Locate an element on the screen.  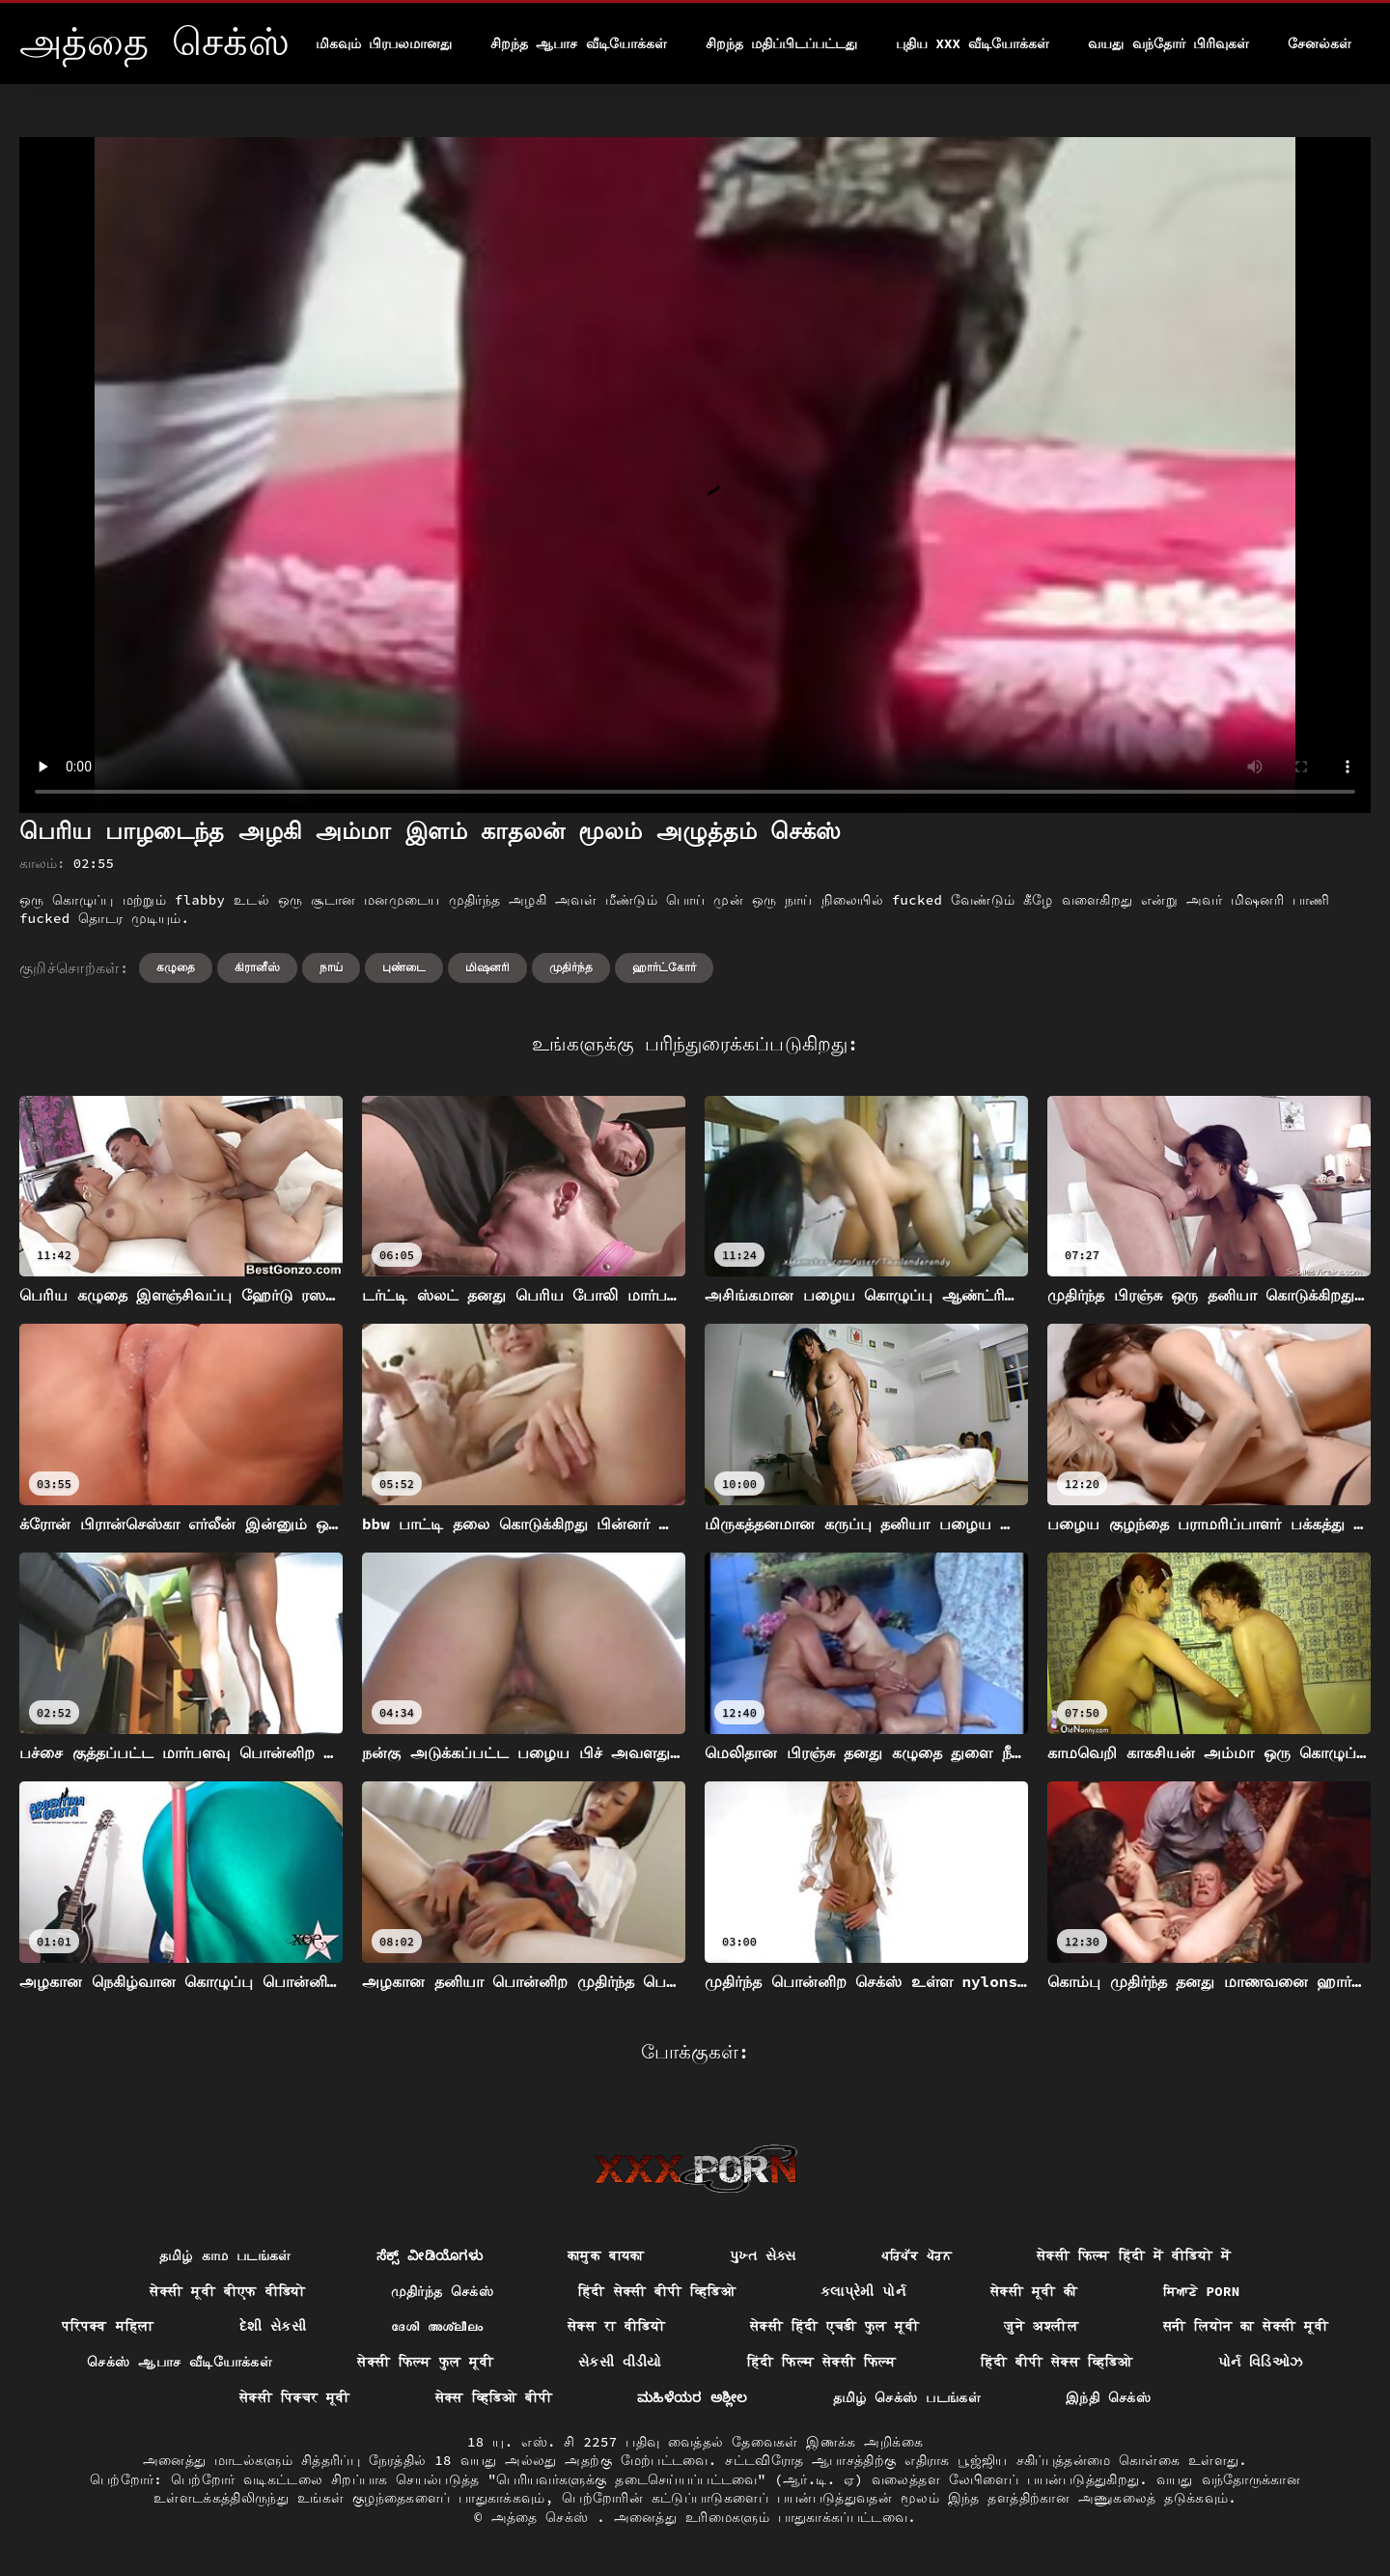
सेक्सी मूवी बीएफ वीडियो is located at coordinates (227, 2291).